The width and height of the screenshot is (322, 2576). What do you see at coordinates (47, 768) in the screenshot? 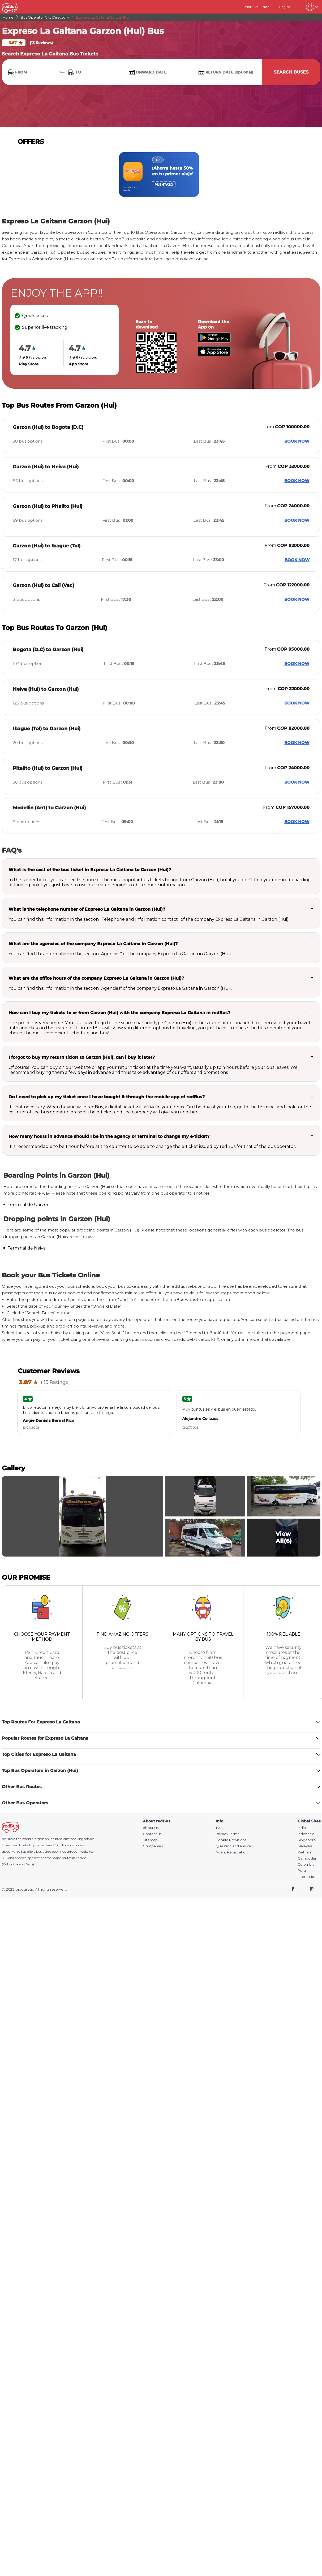
I see `Pitalito (Hui) to Garzon (Hui)` at bounding box center [47, 768].